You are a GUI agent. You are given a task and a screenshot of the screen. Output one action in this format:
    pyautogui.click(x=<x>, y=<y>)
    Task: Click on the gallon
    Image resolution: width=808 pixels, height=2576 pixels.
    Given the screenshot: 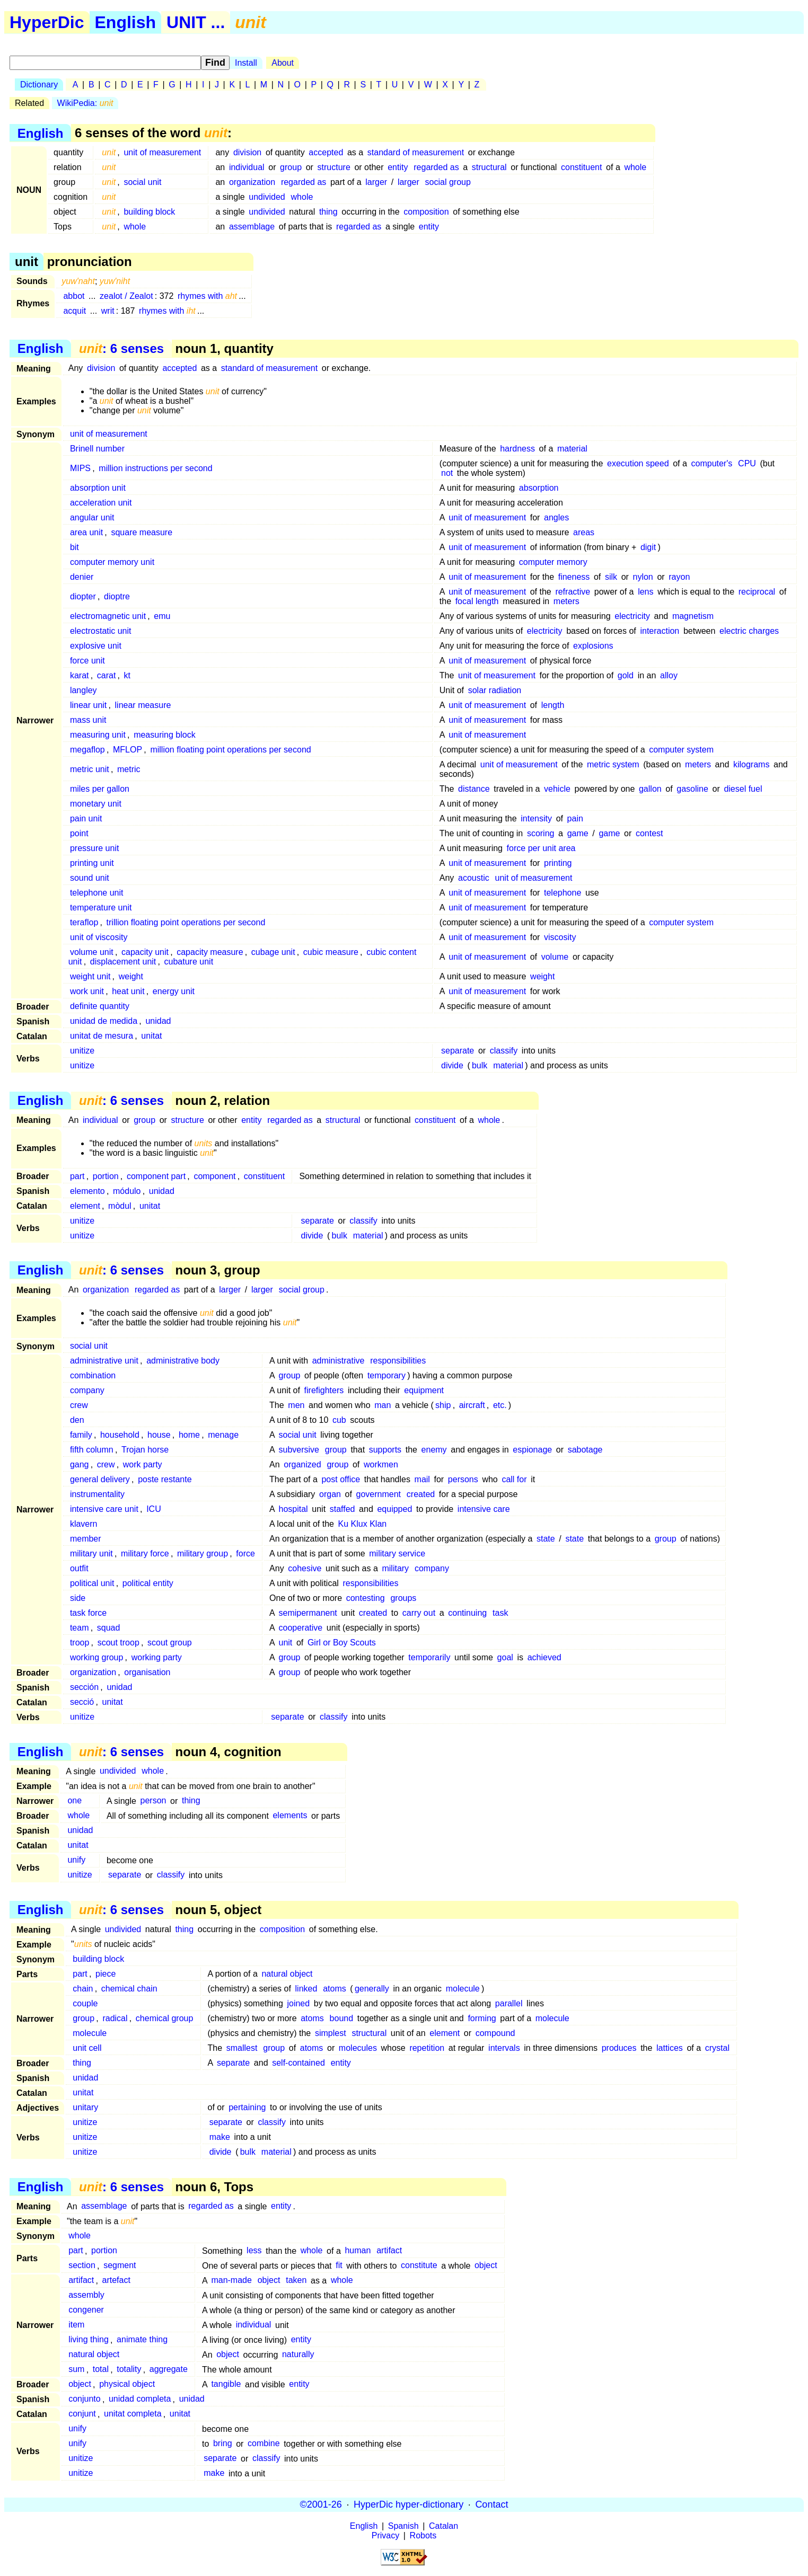 What is the action you would take?
    pyautogui.click(x=650, y=788)
    